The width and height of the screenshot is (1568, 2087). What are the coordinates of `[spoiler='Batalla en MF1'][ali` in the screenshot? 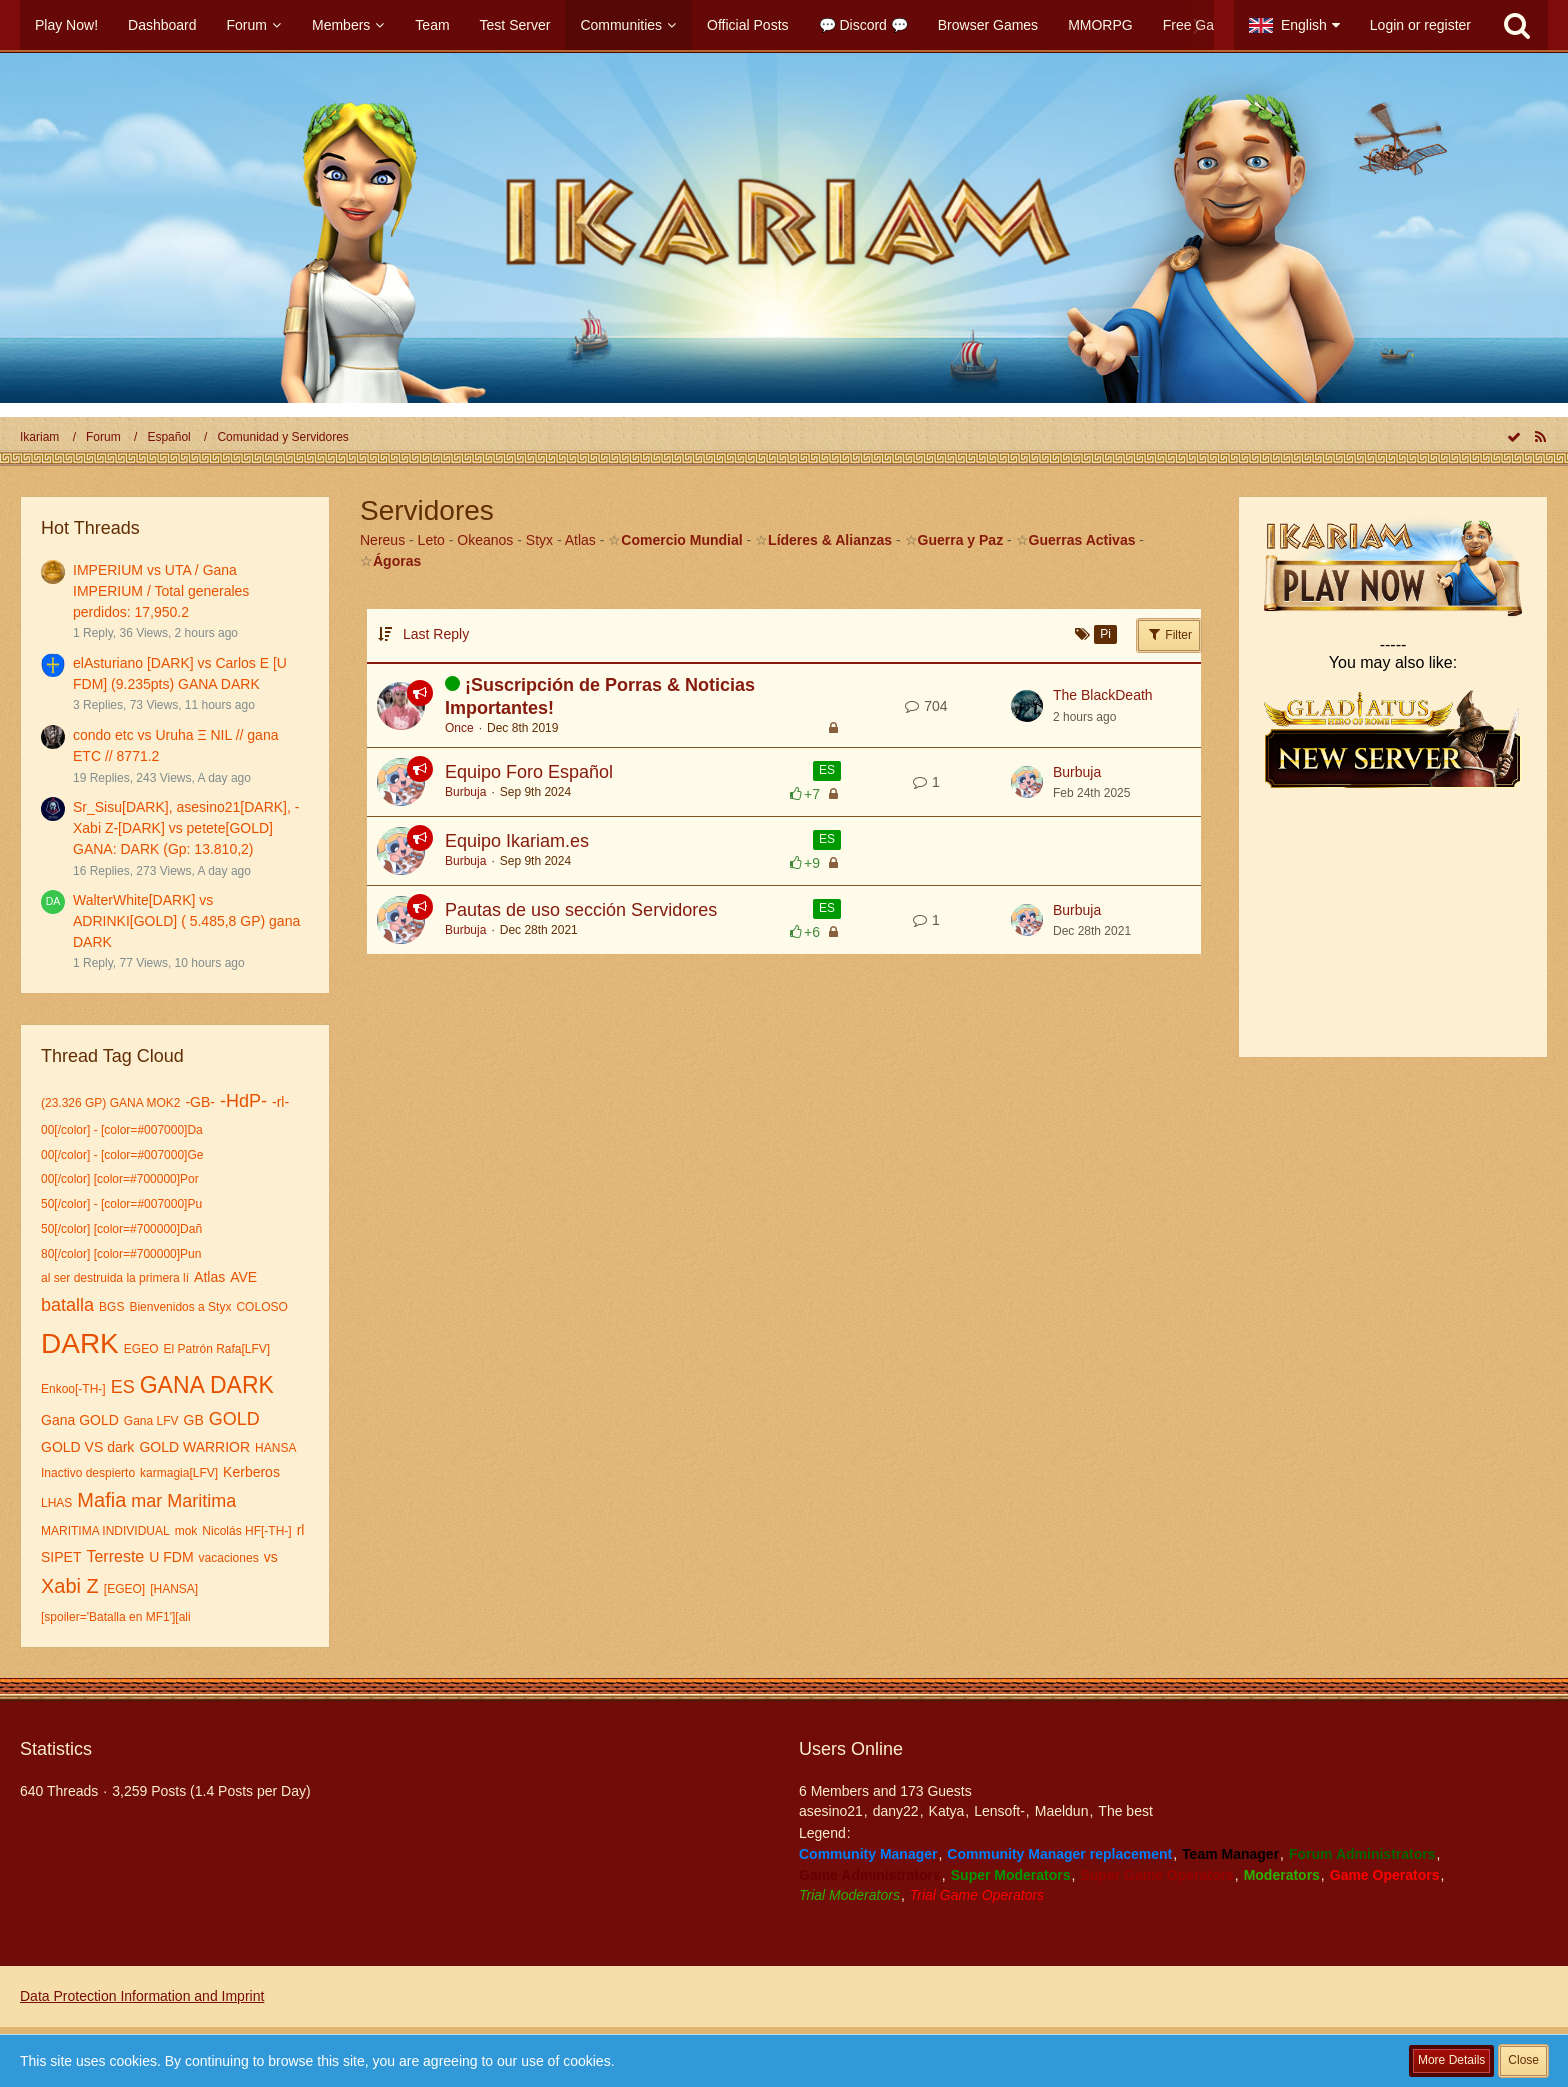 It's located at (116, 1617).